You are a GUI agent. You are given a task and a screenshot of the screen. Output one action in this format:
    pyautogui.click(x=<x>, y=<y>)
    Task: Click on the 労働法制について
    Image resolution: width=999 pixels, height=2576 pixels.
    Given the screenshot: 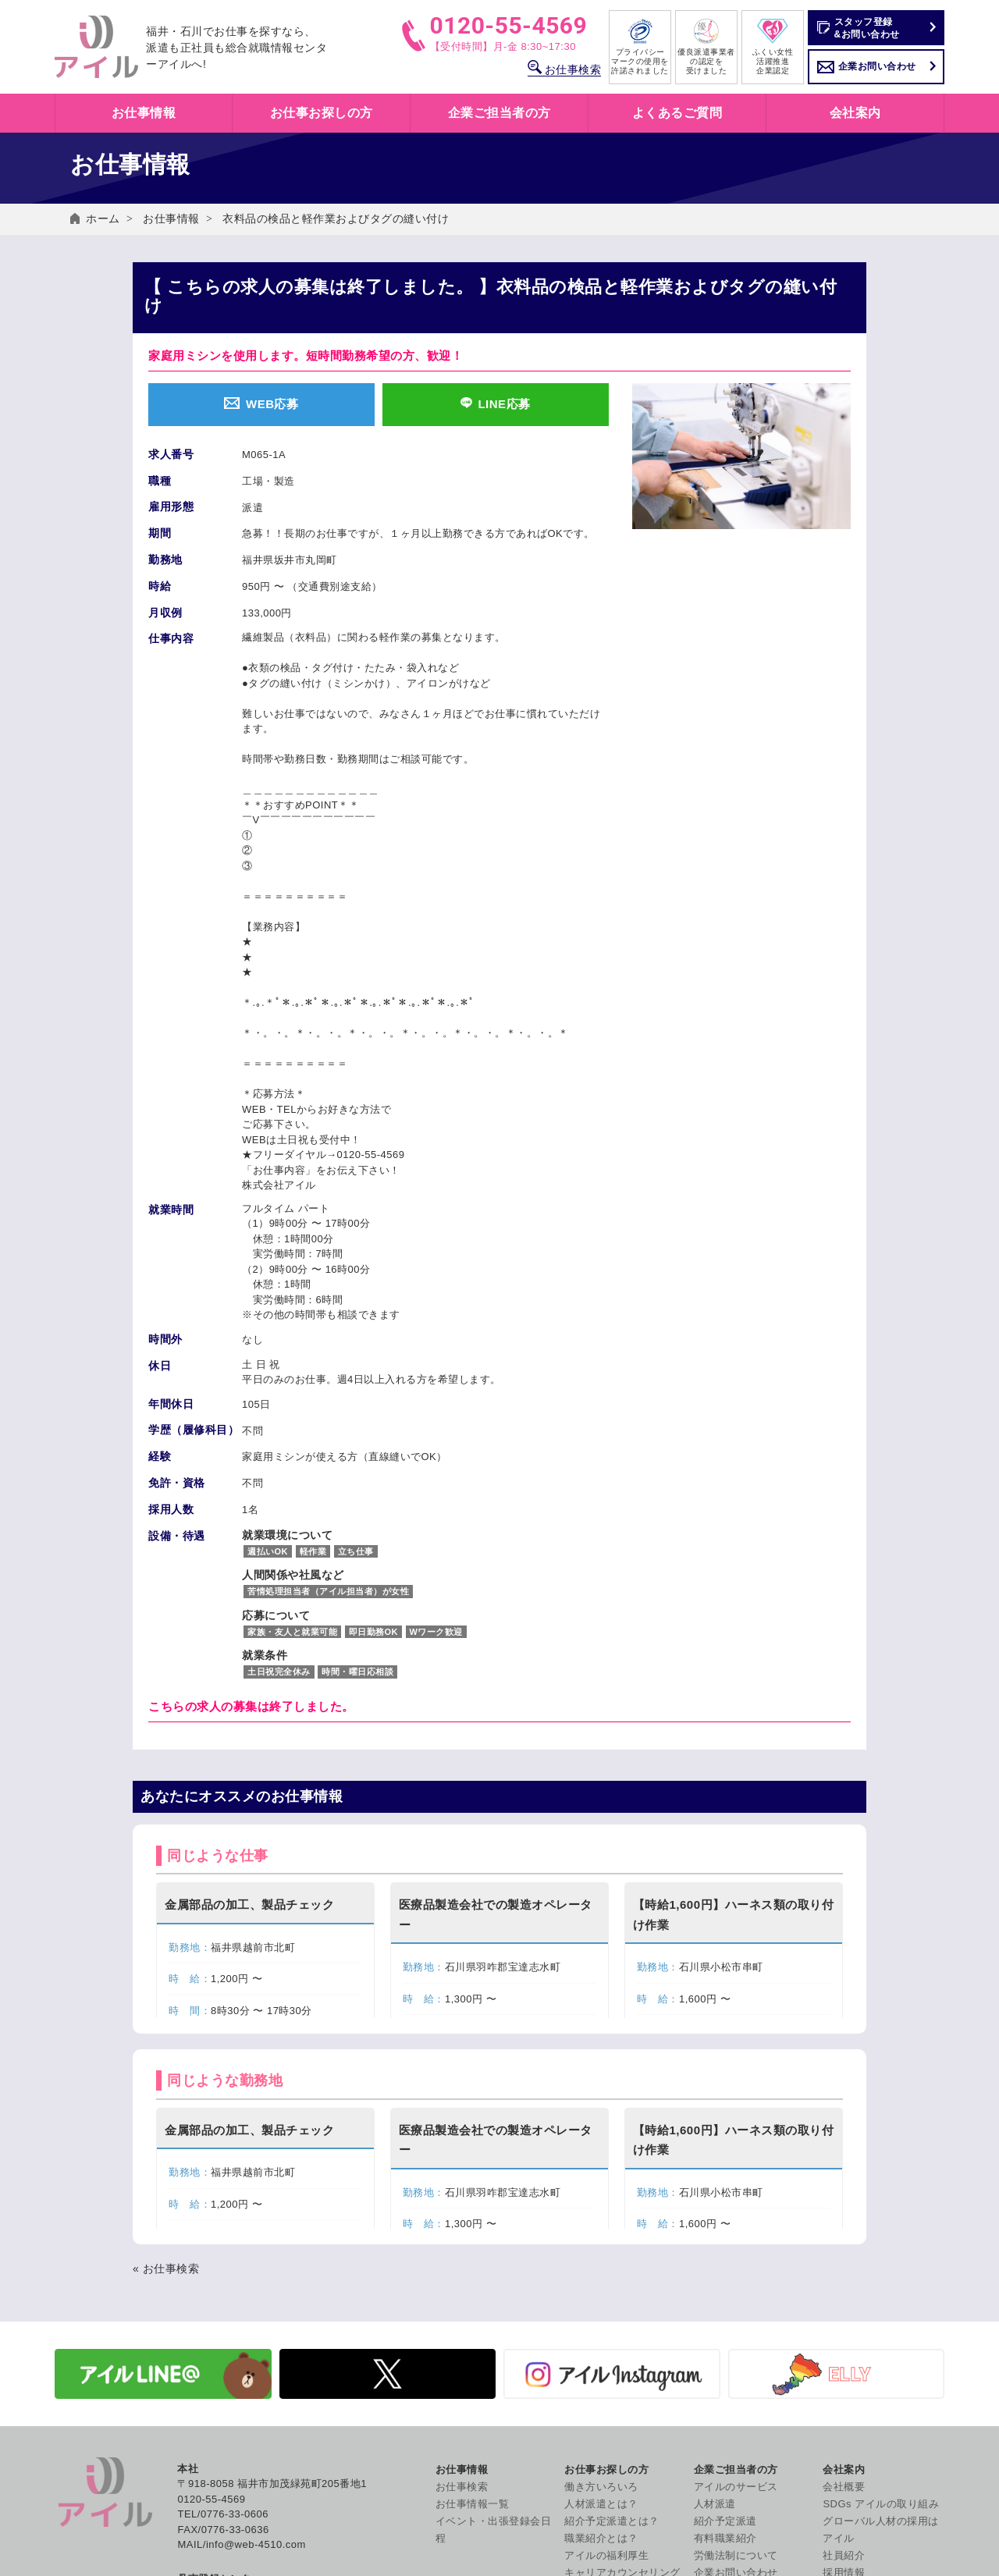 What is the action you would take?
    pyautogui.click(x=736, y=2304)
    